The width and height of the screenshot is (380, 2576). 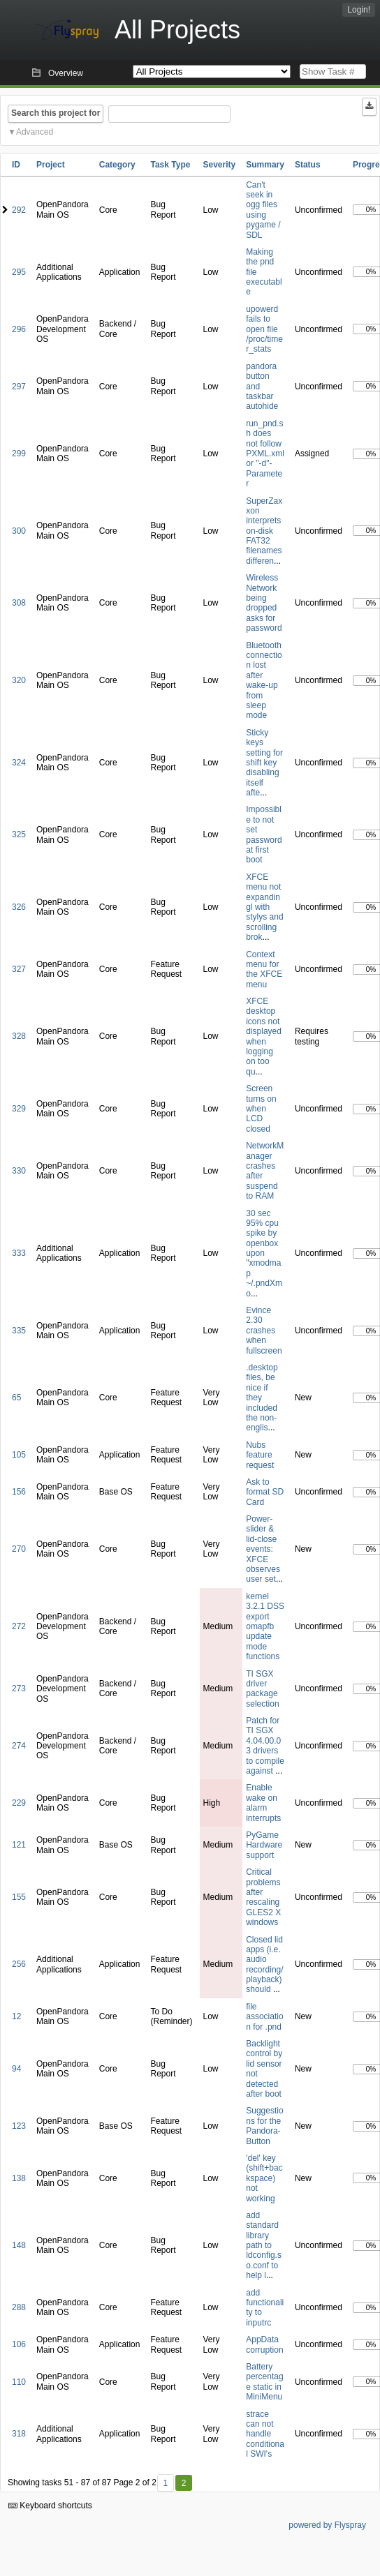 I want to click on 297, so click(x=19, y=386).